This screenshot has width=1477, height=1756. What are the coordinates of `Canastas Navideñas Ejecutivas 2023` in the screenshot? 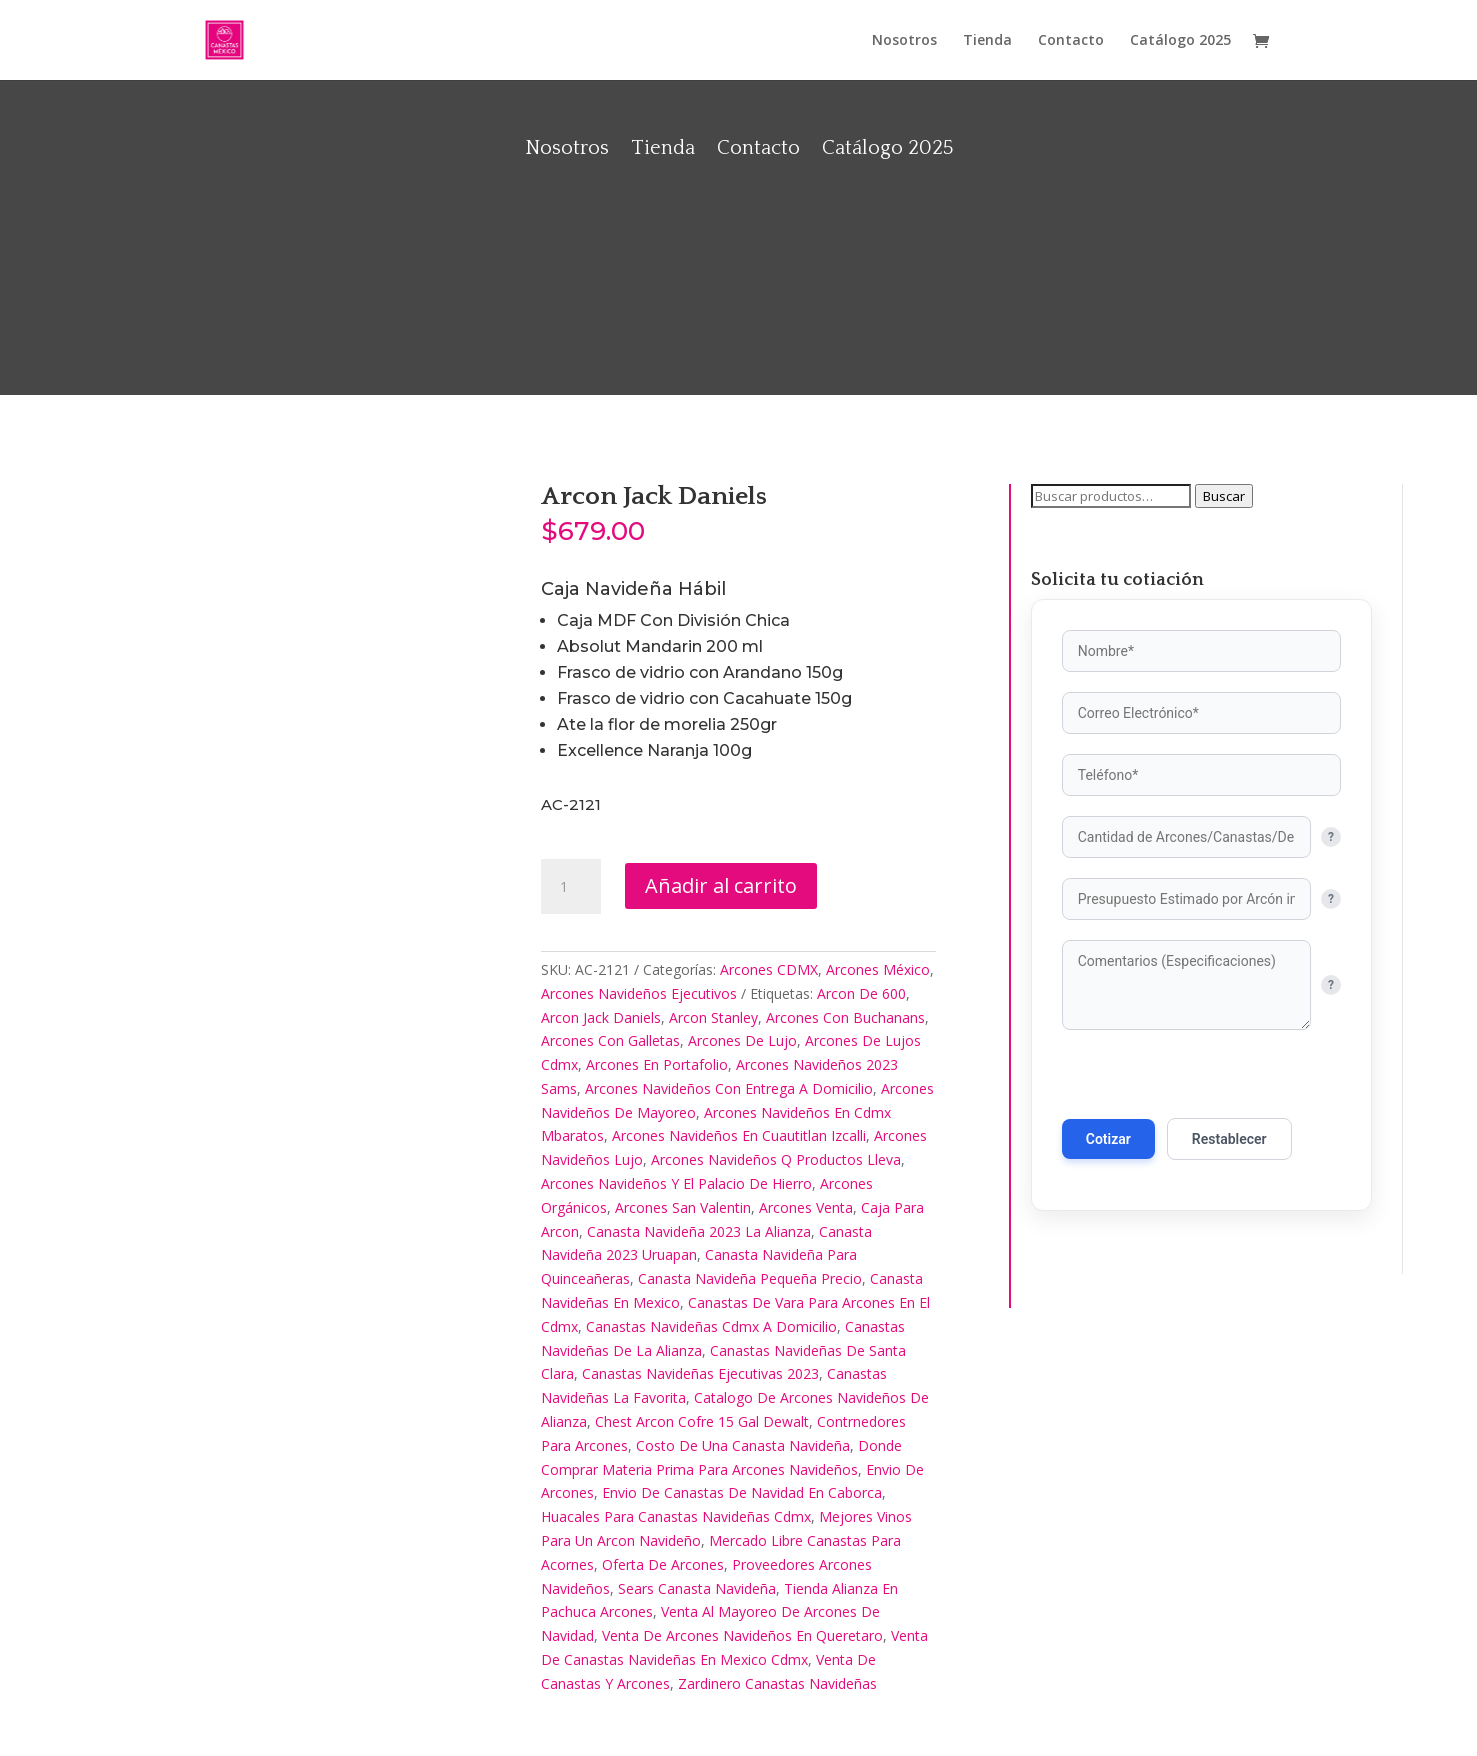 It's located at (700, 1373).